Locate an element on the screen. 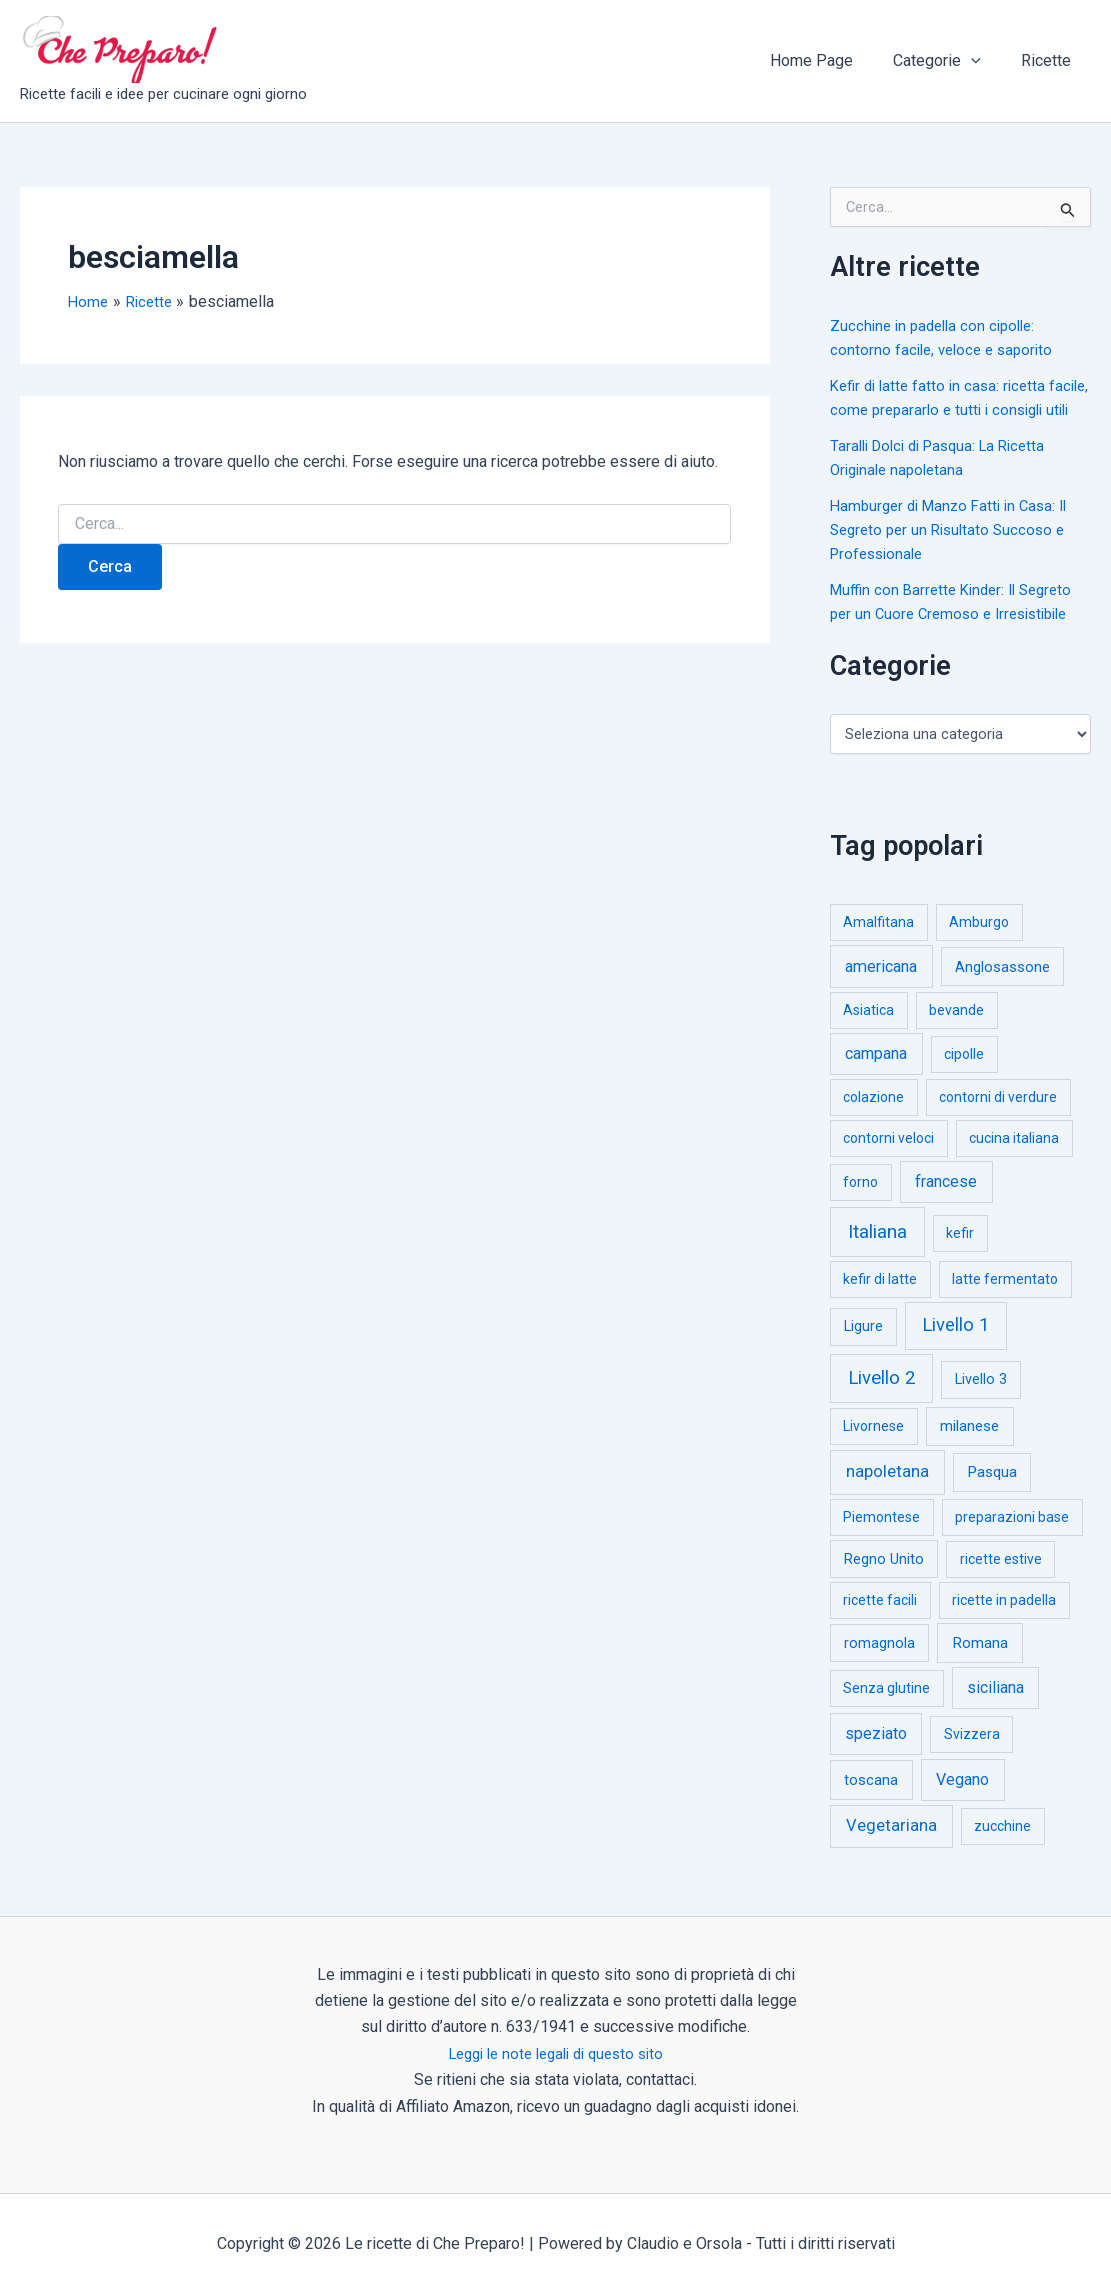  latte fermentato [latte fermentato (1 elemento)] is located at coordinates (1005, 1303).